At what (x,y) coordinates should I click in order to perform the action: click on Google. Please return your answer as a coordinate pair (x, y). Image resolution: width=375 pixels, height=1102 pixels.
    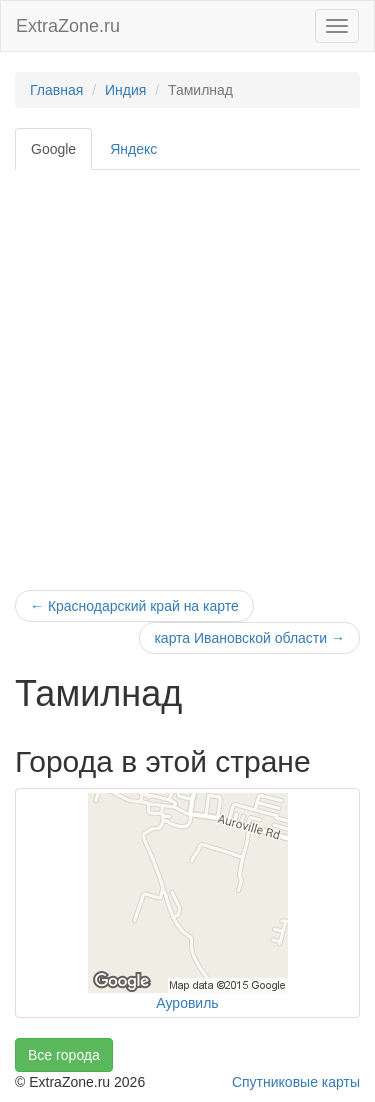
    Looking at the image, I should click on (53, 149).